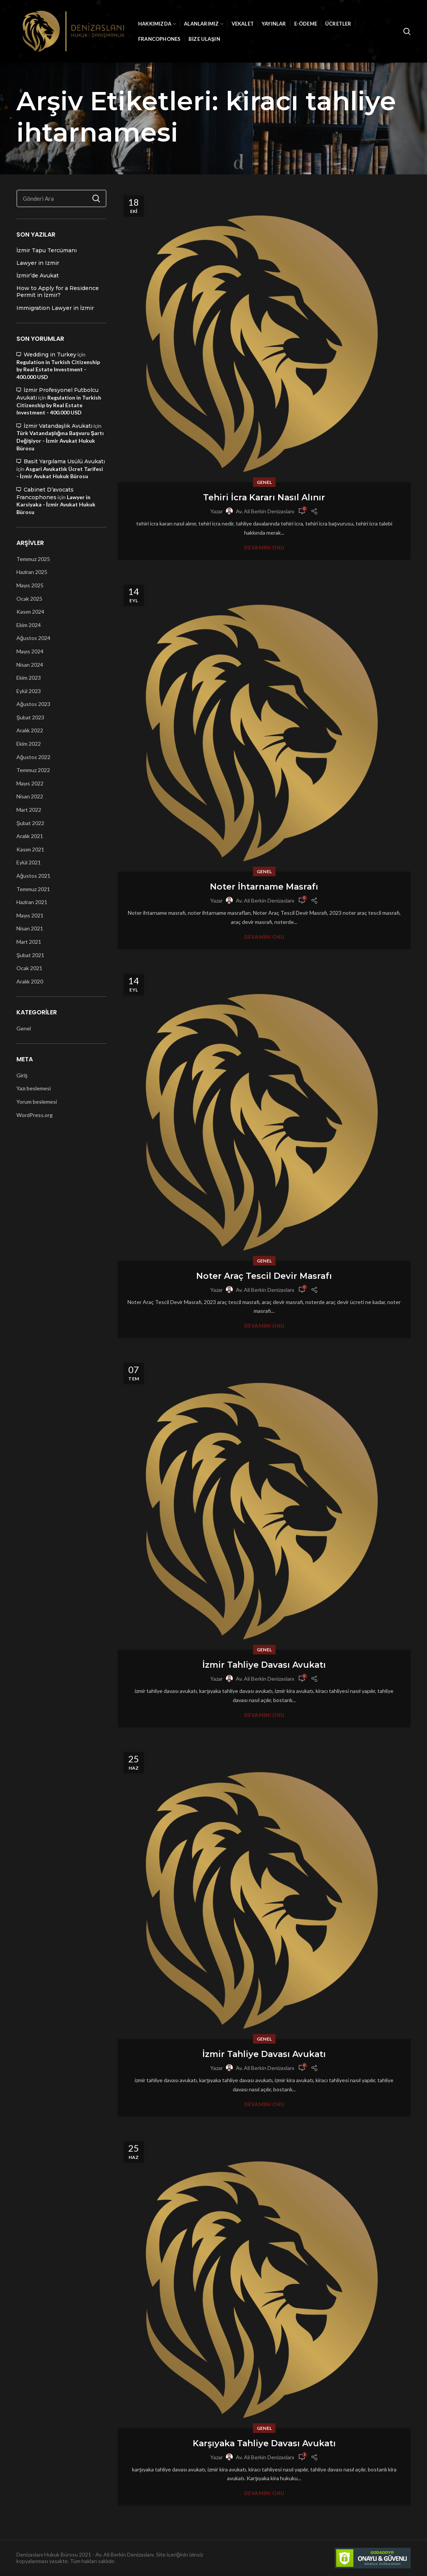  I want to click on Temmuz 2021, so click(33, 889).